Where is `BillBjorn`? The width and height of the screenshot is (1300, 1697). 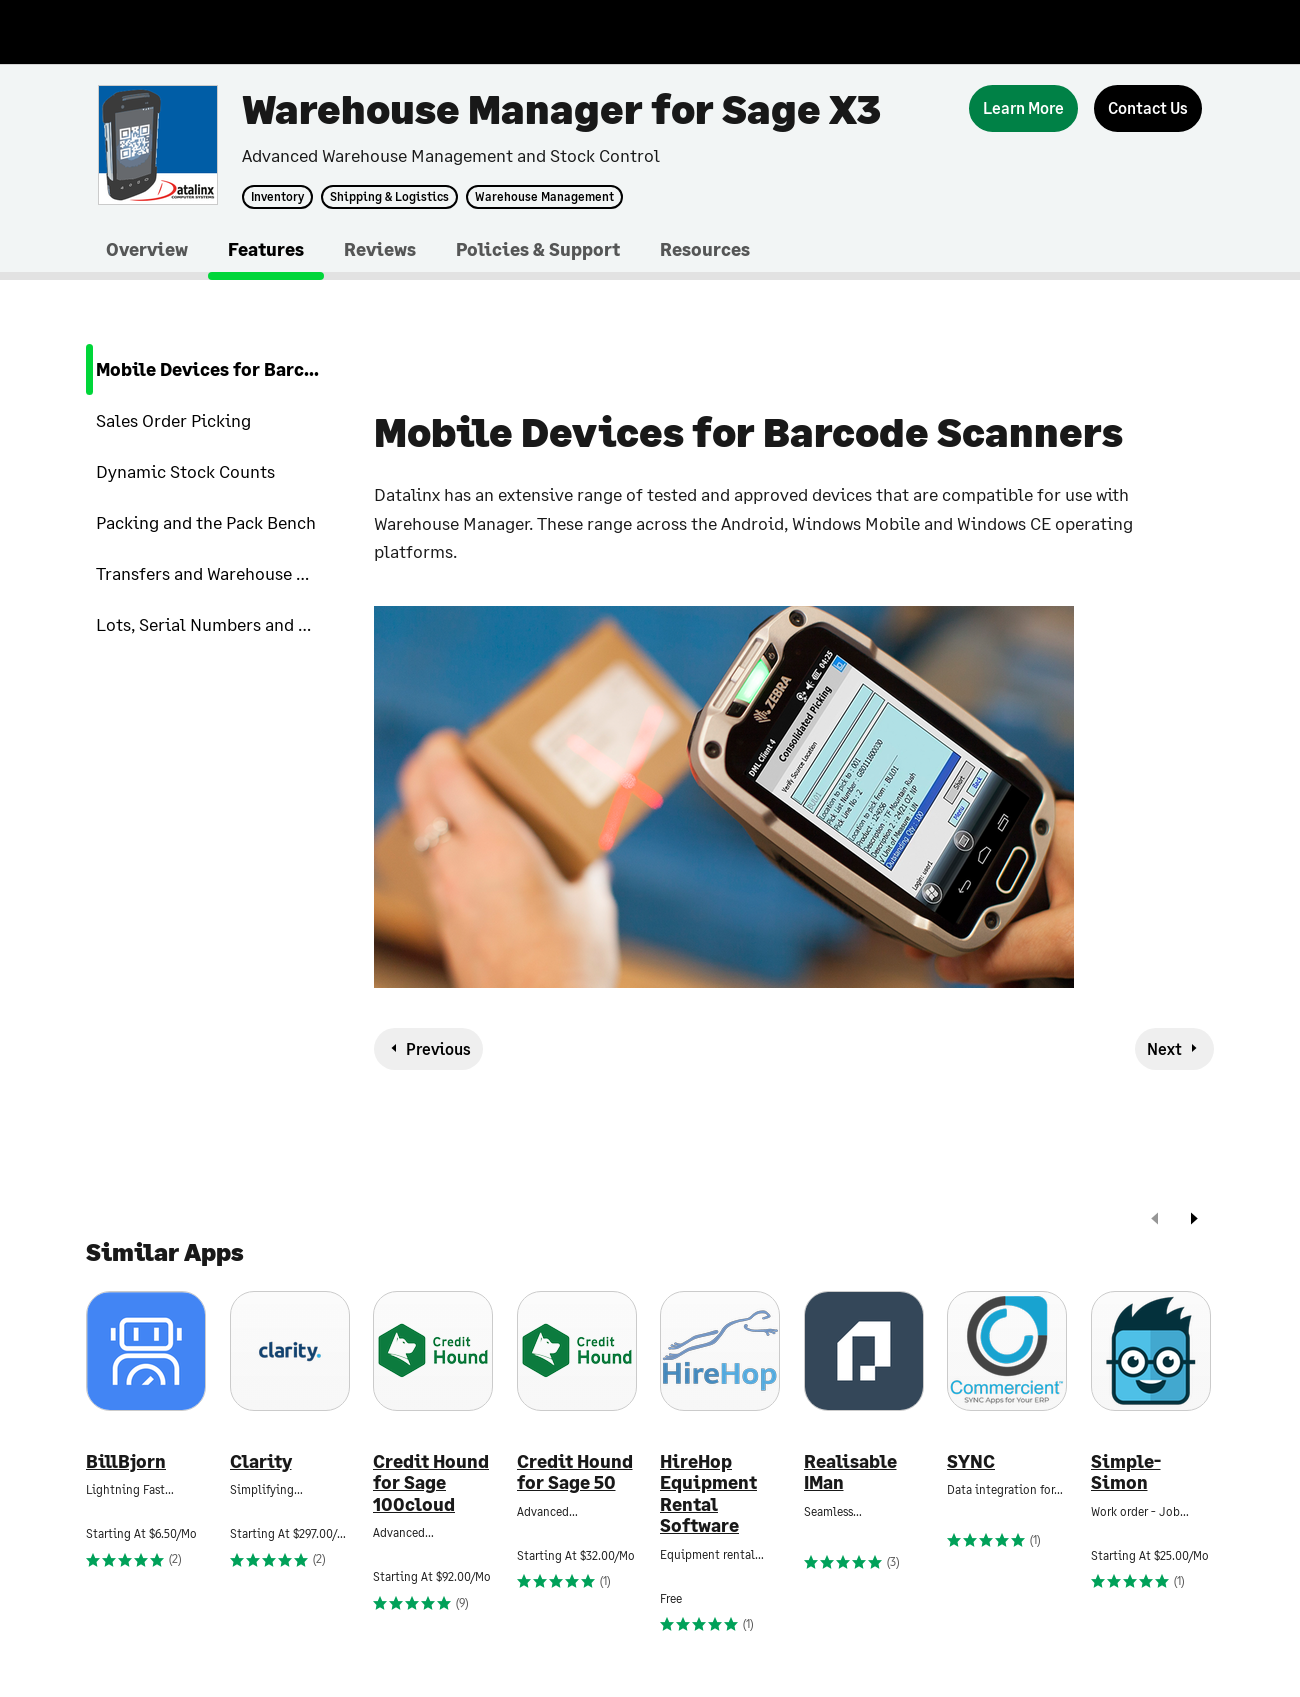
BillBjorn is located at coordinates (126, 1461).